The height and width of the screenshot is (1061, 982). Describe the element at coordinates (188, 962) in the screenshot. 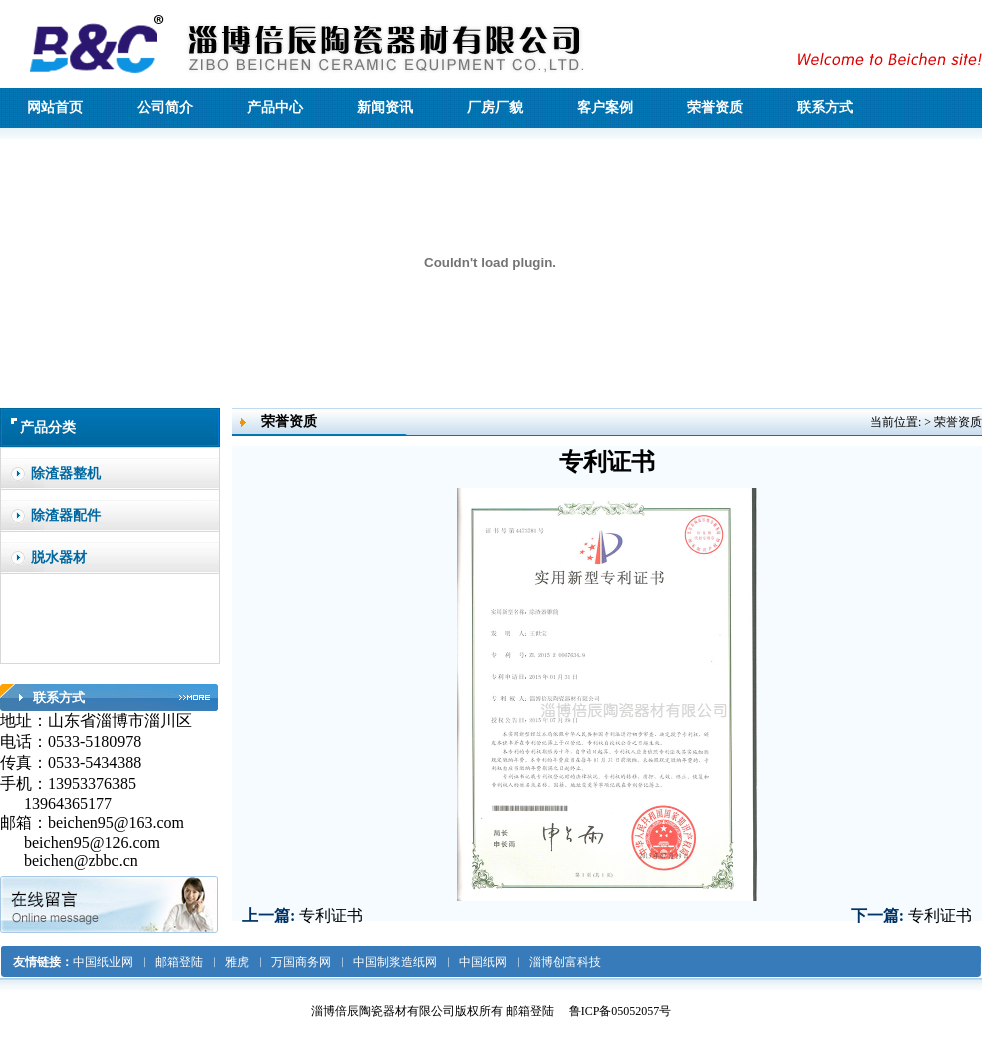

I see `邮箱登陆 ︳` at that location.